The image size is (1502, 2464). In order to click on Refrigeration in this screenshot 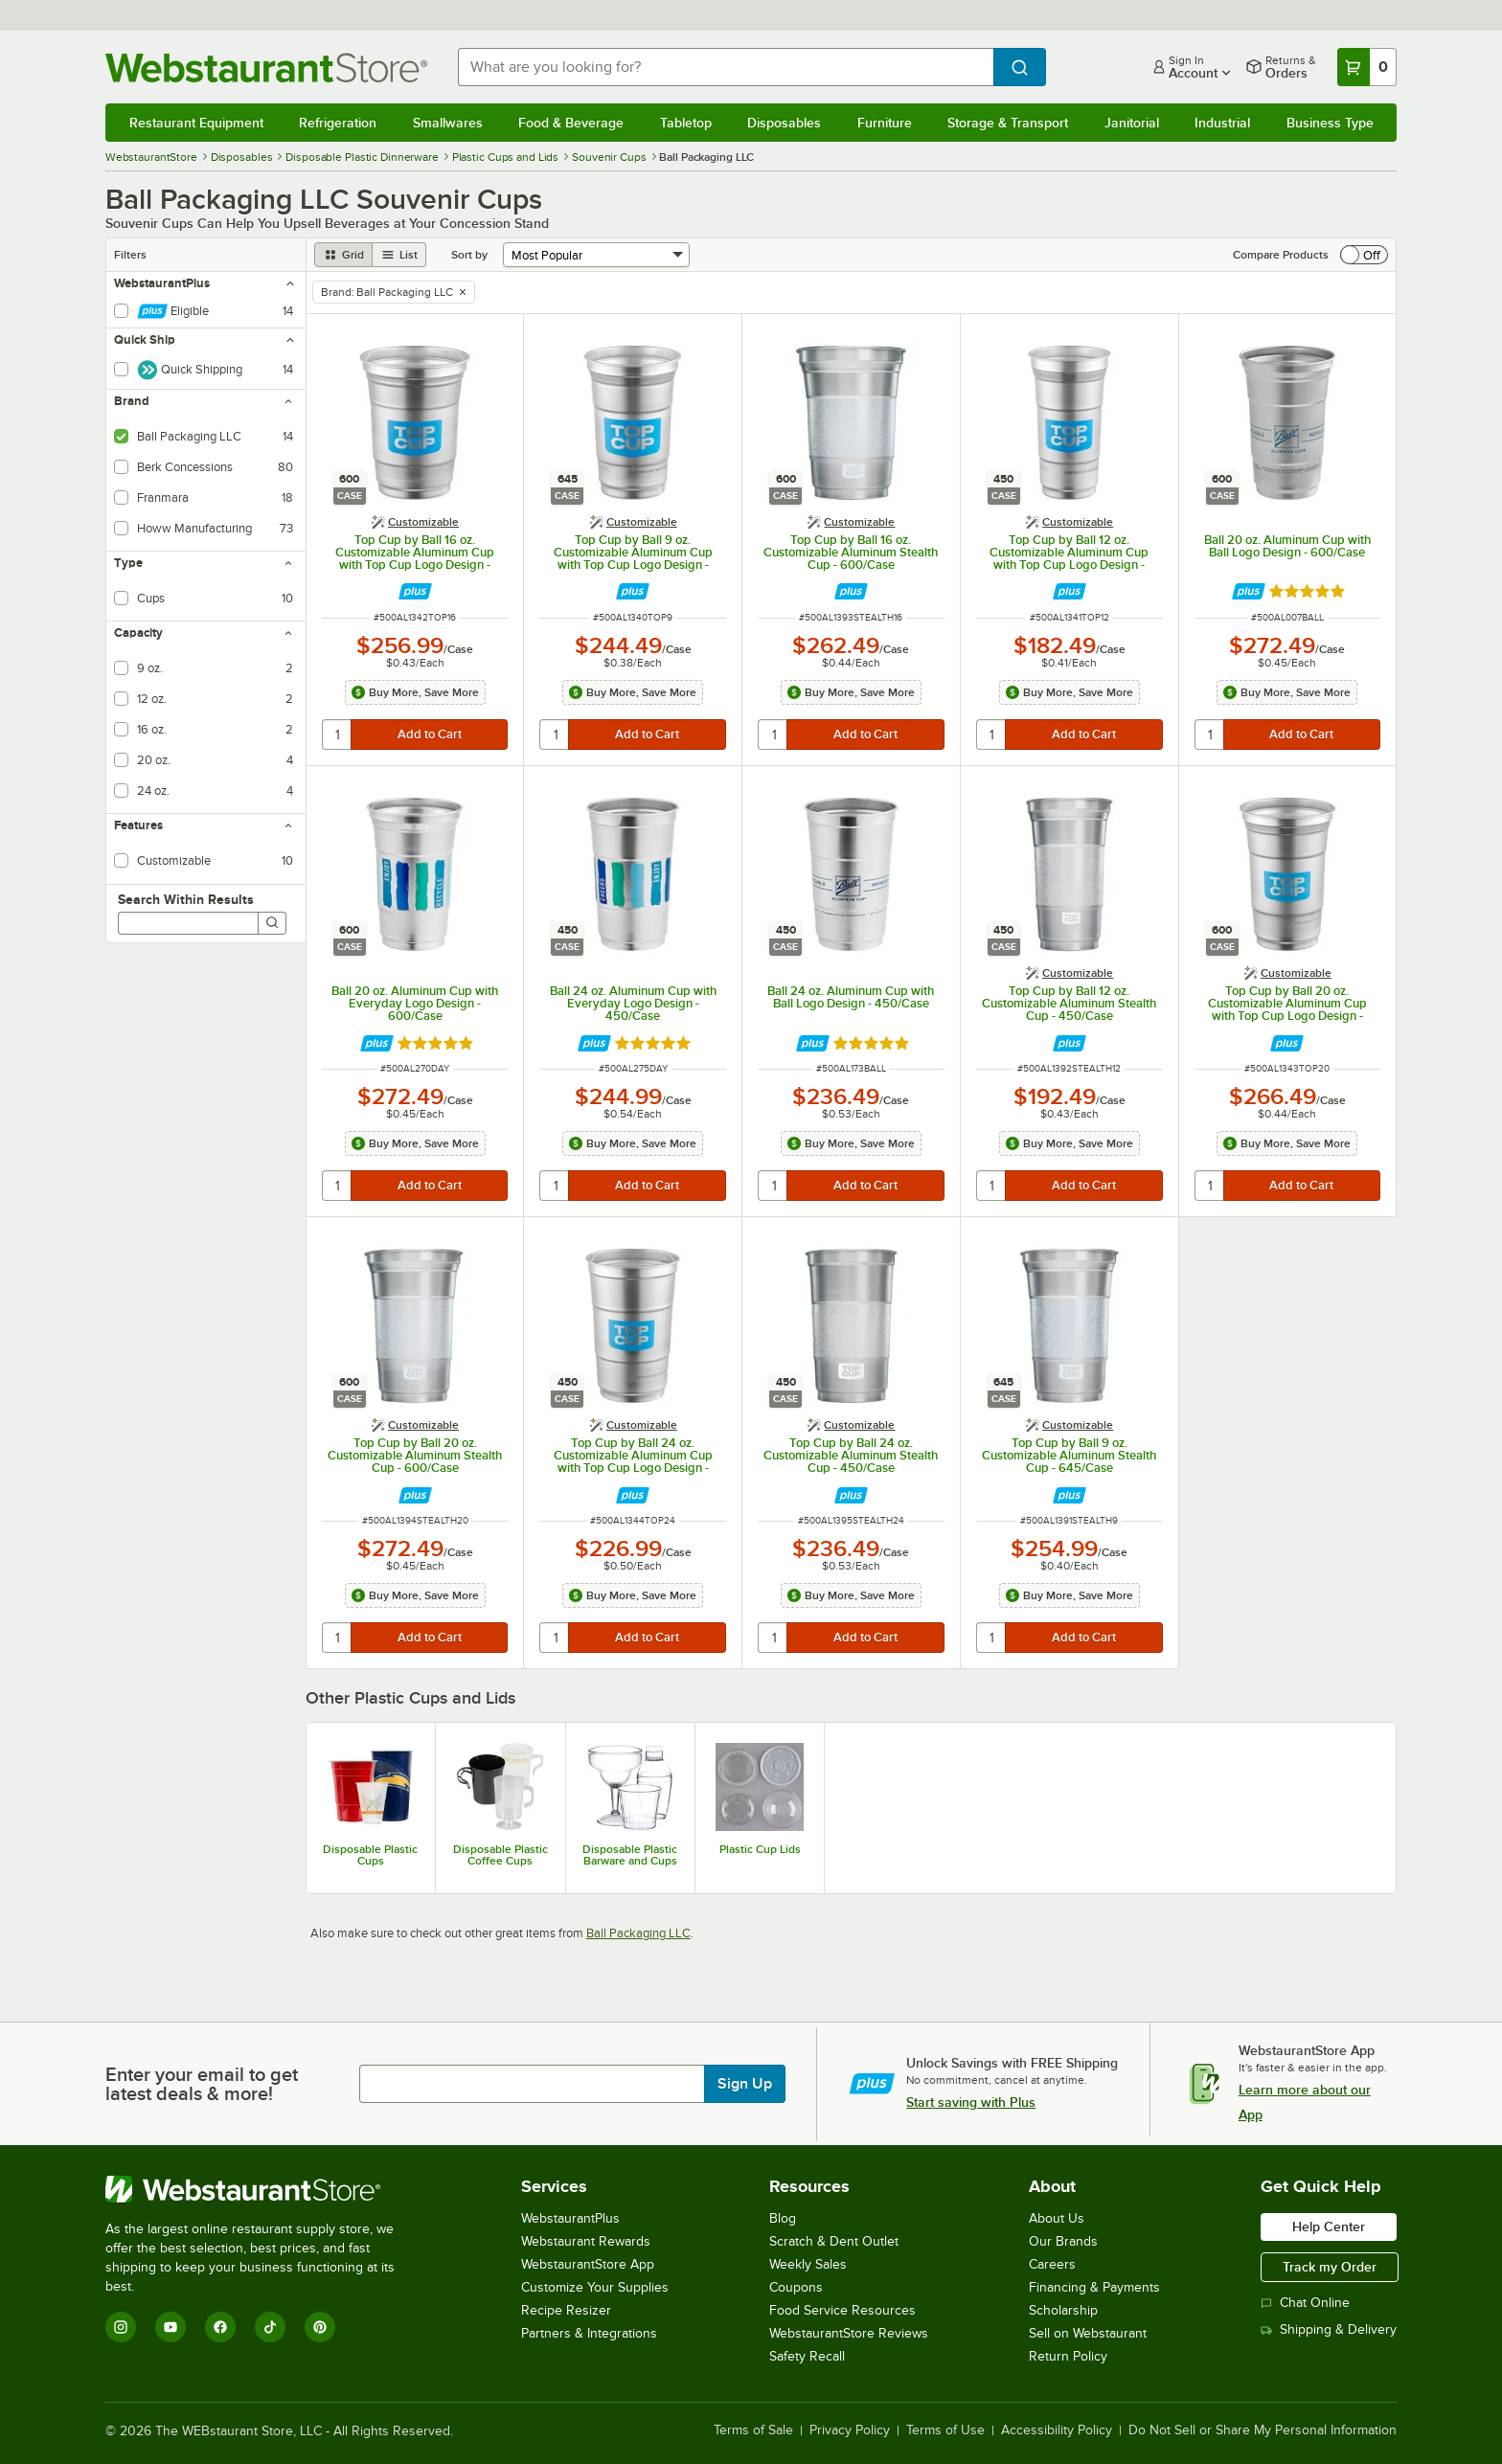, I will do `click(337, 122)`.